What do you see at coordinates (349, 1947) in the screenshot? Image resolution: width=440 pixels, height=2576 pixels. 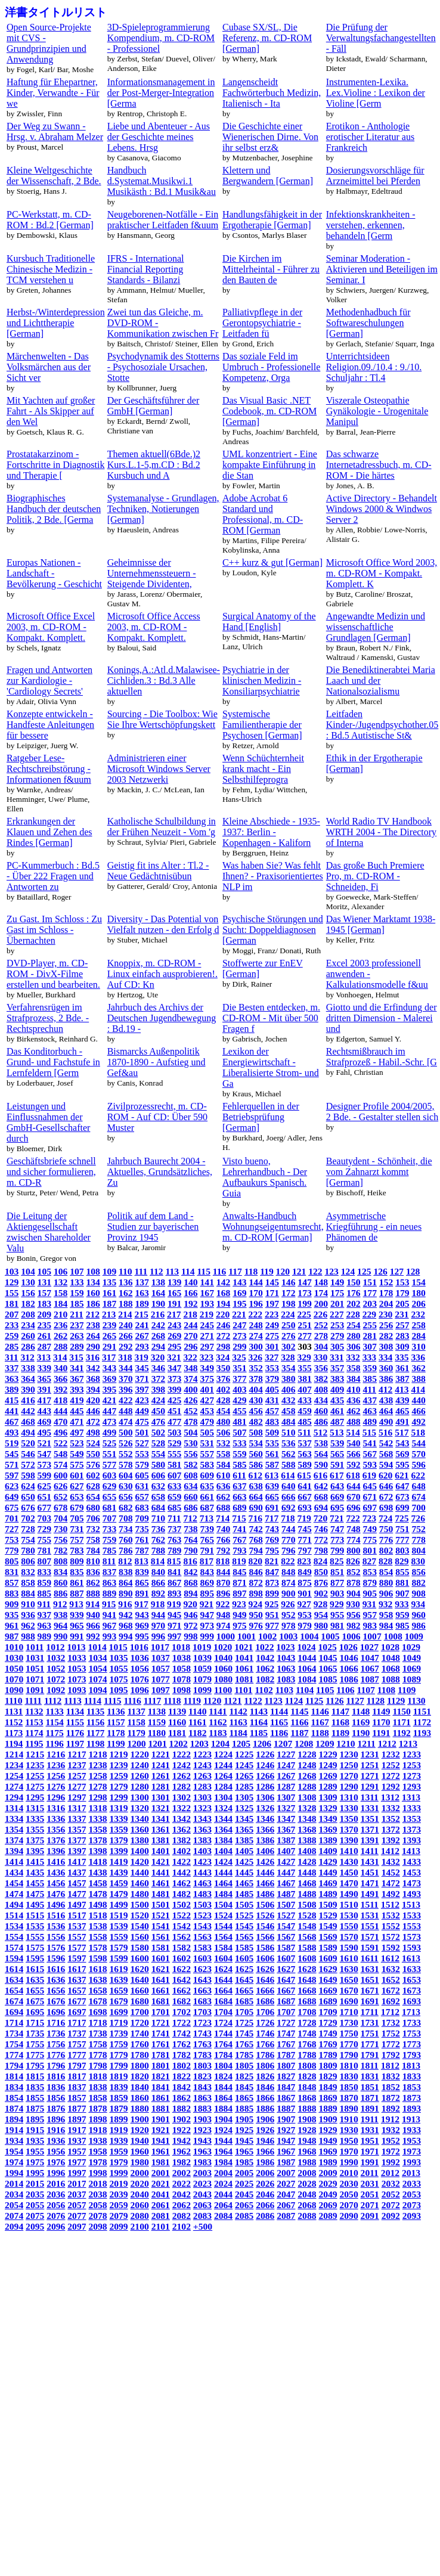 I see `1590` at bounding box center [349, 1947].